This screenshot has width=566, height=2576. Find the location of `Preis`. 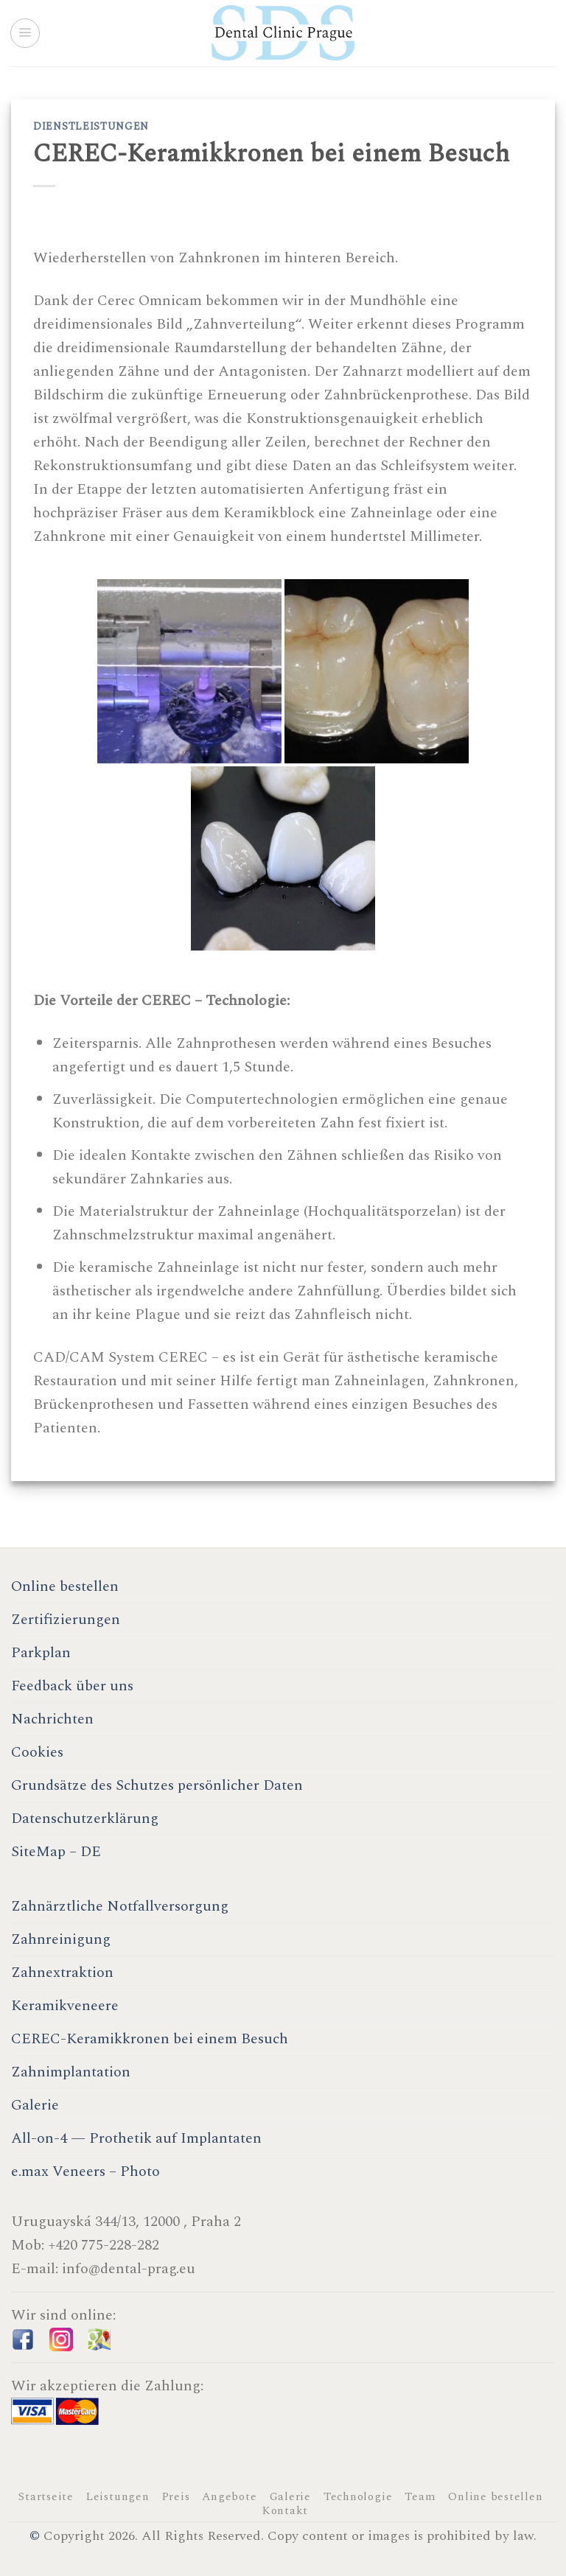

Preis is located at coordinates (176, 2496).